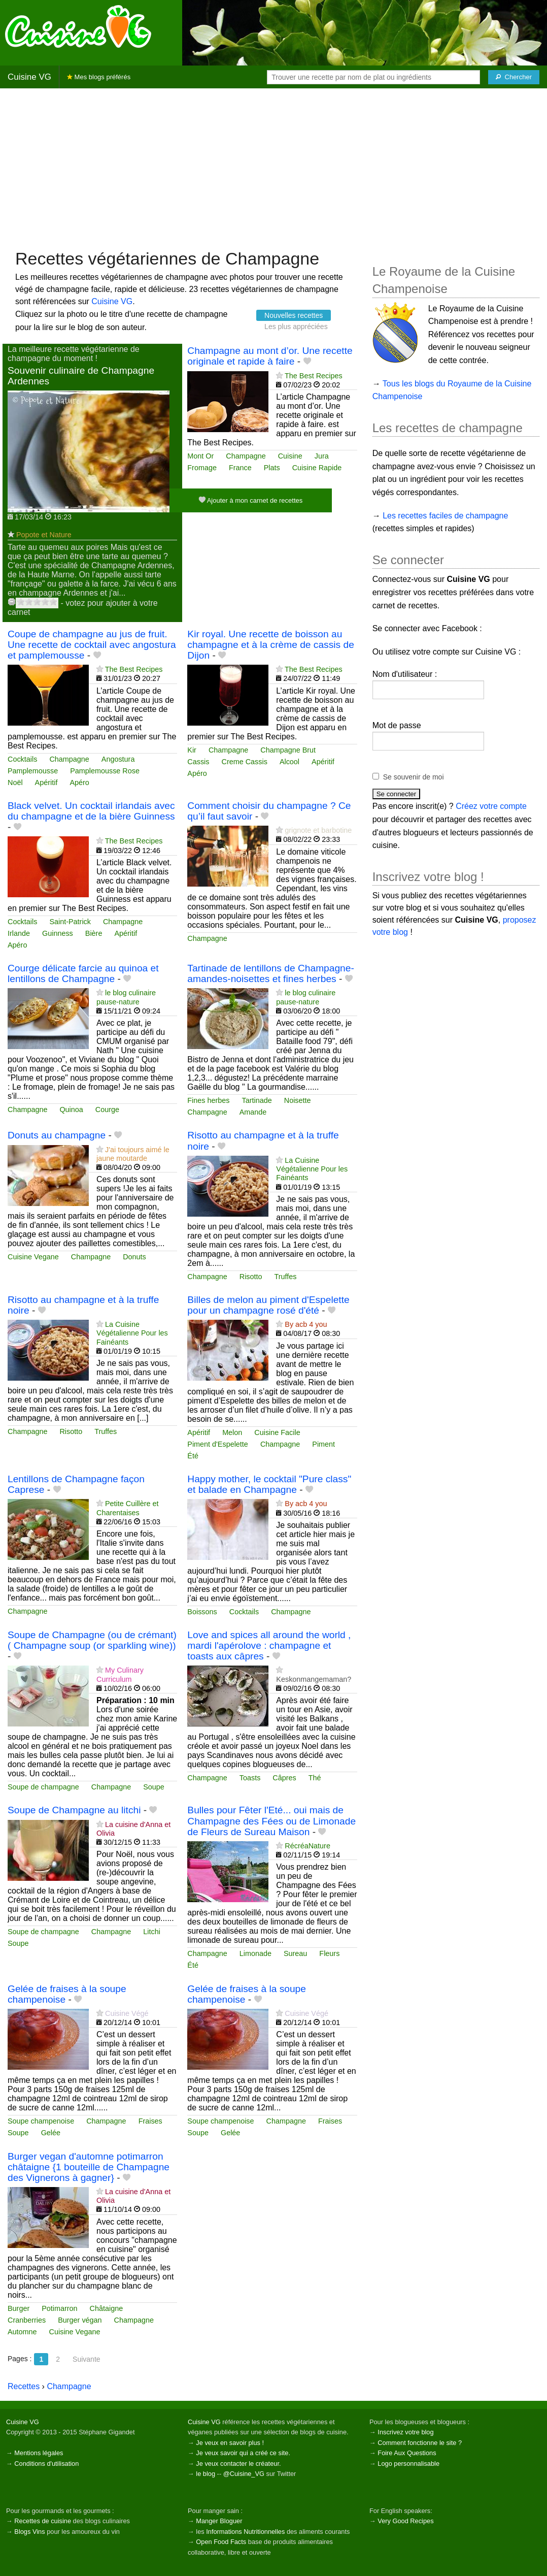  Describe the element at coordinates (297, 1100) in the screenshot. I see `Noisette` at that location.